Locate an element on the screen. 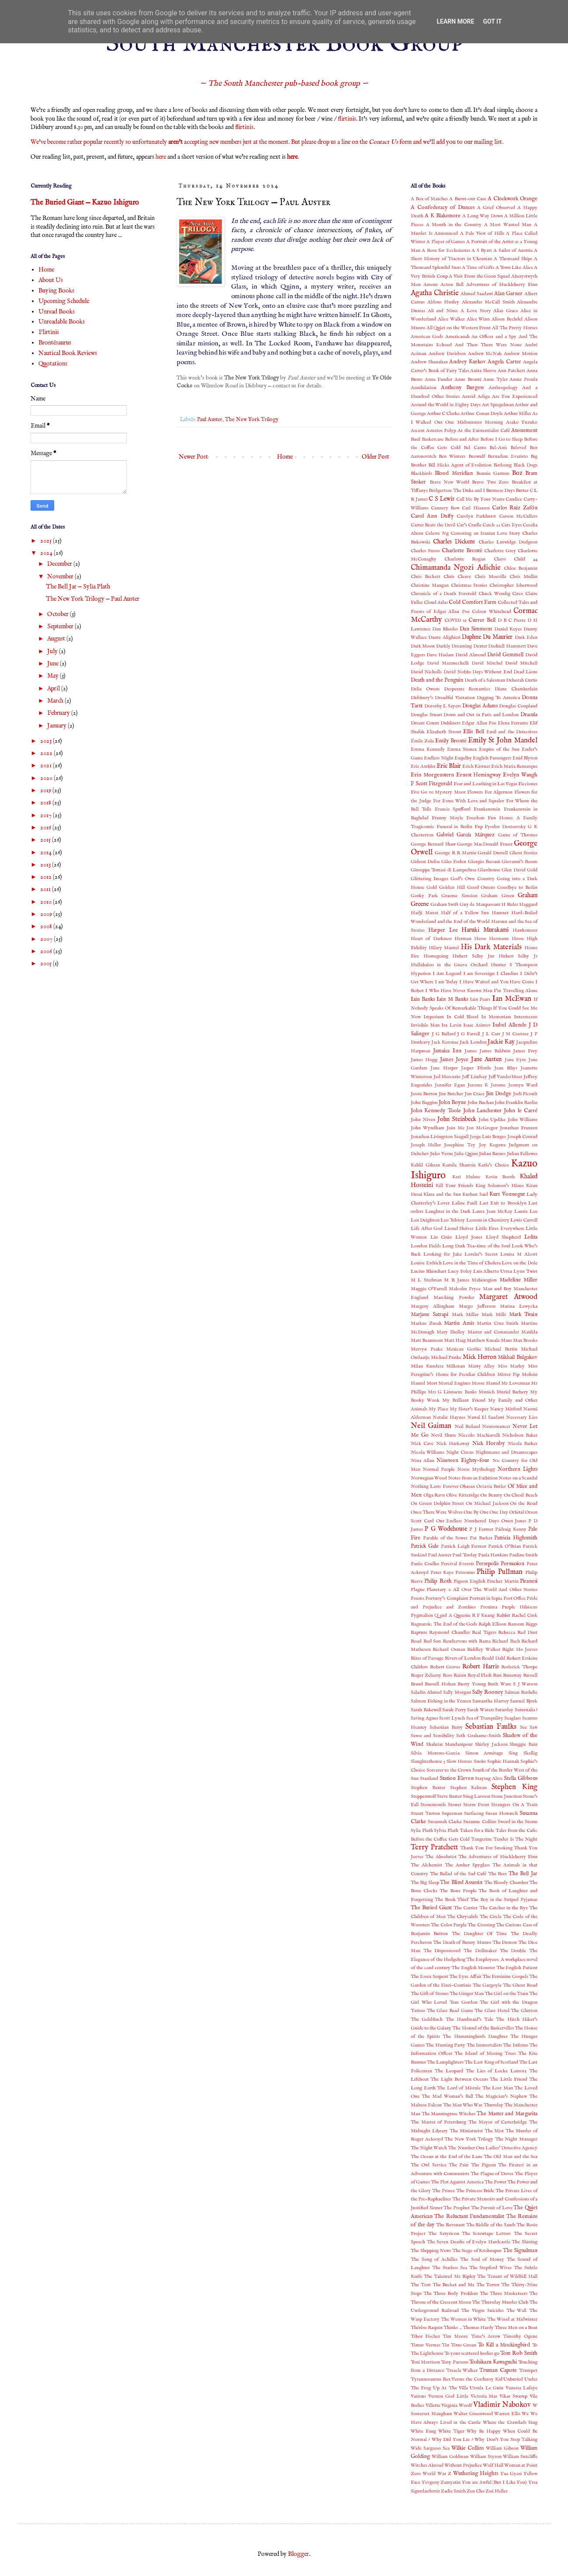 This screenshot has width=568, height=2576. Pincher Martin is located at coordinates (502, 1581).